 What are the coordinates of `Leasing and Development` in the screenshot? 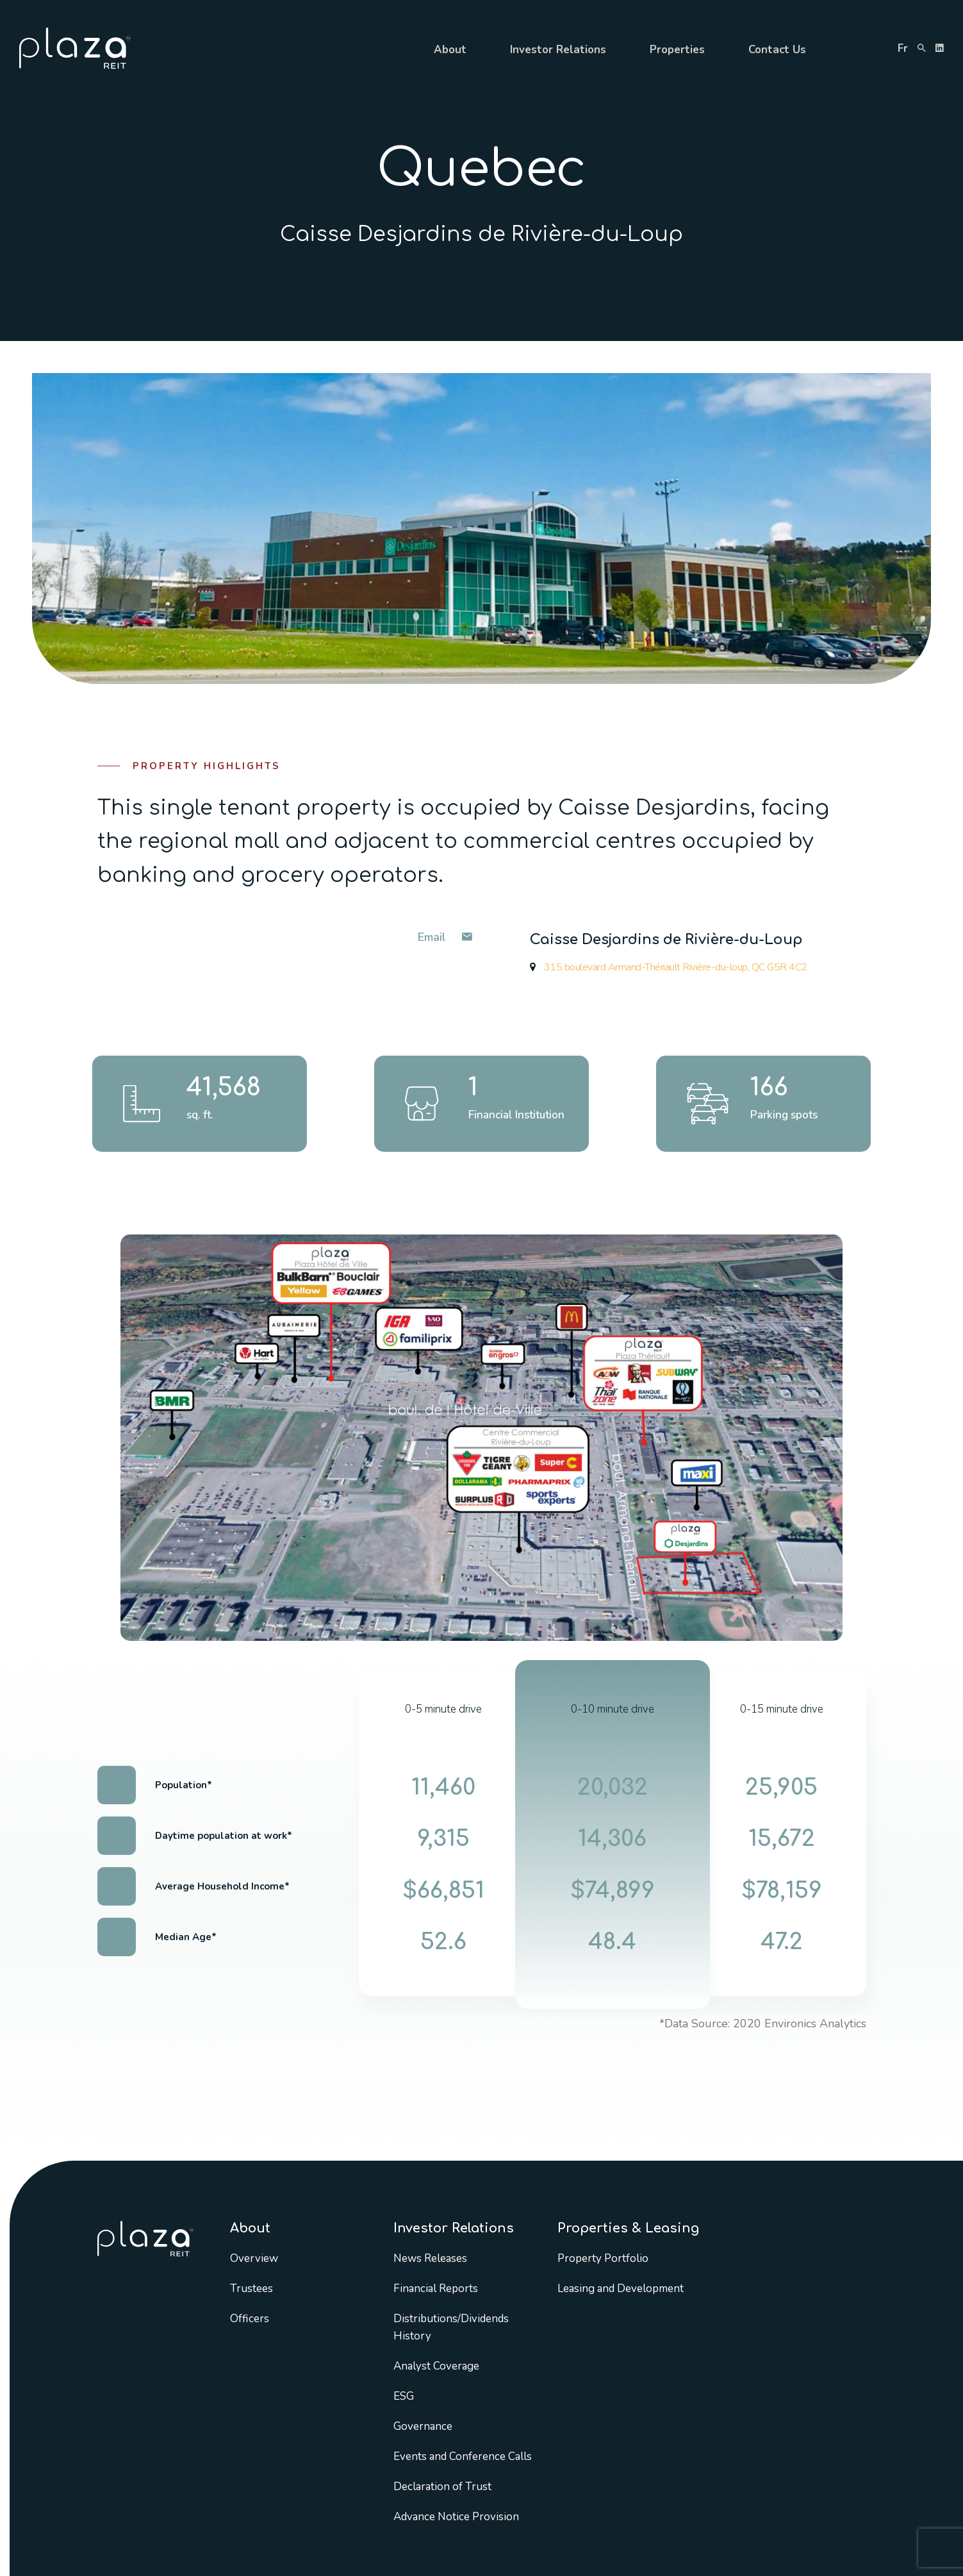 It's located at (620, 2288).